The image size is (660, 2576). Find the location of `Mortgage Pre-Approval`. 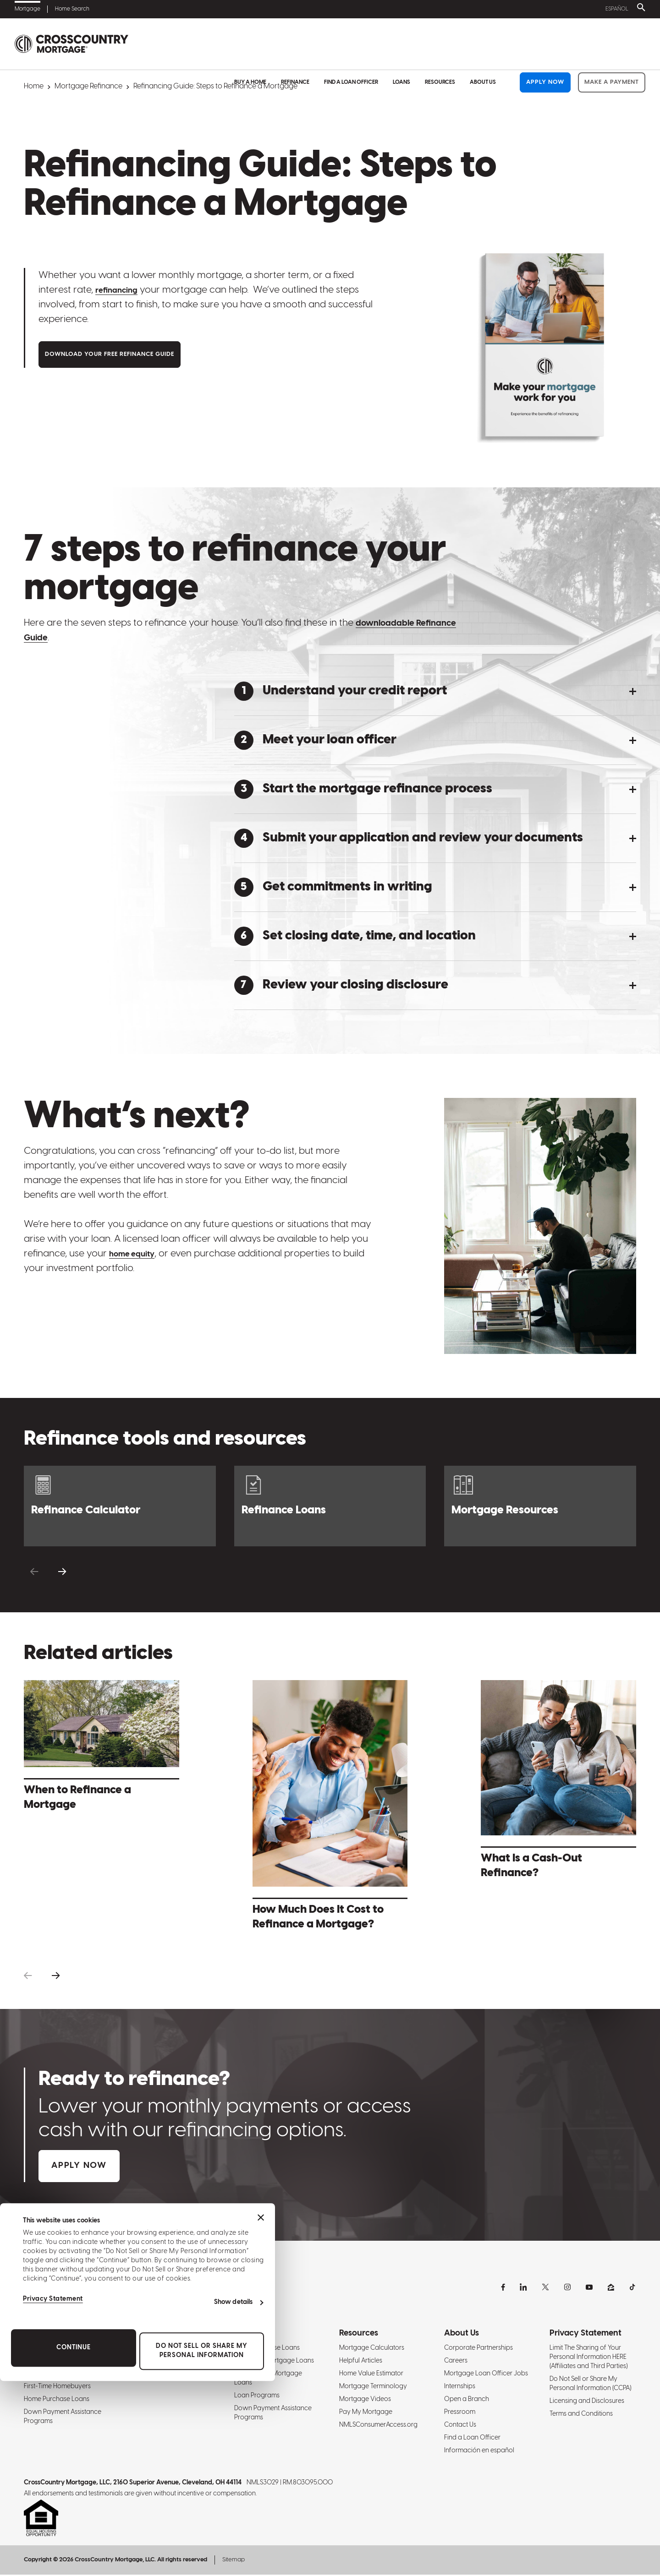

Mortgage Pre-Approval is located at coordinates (59, 2374).